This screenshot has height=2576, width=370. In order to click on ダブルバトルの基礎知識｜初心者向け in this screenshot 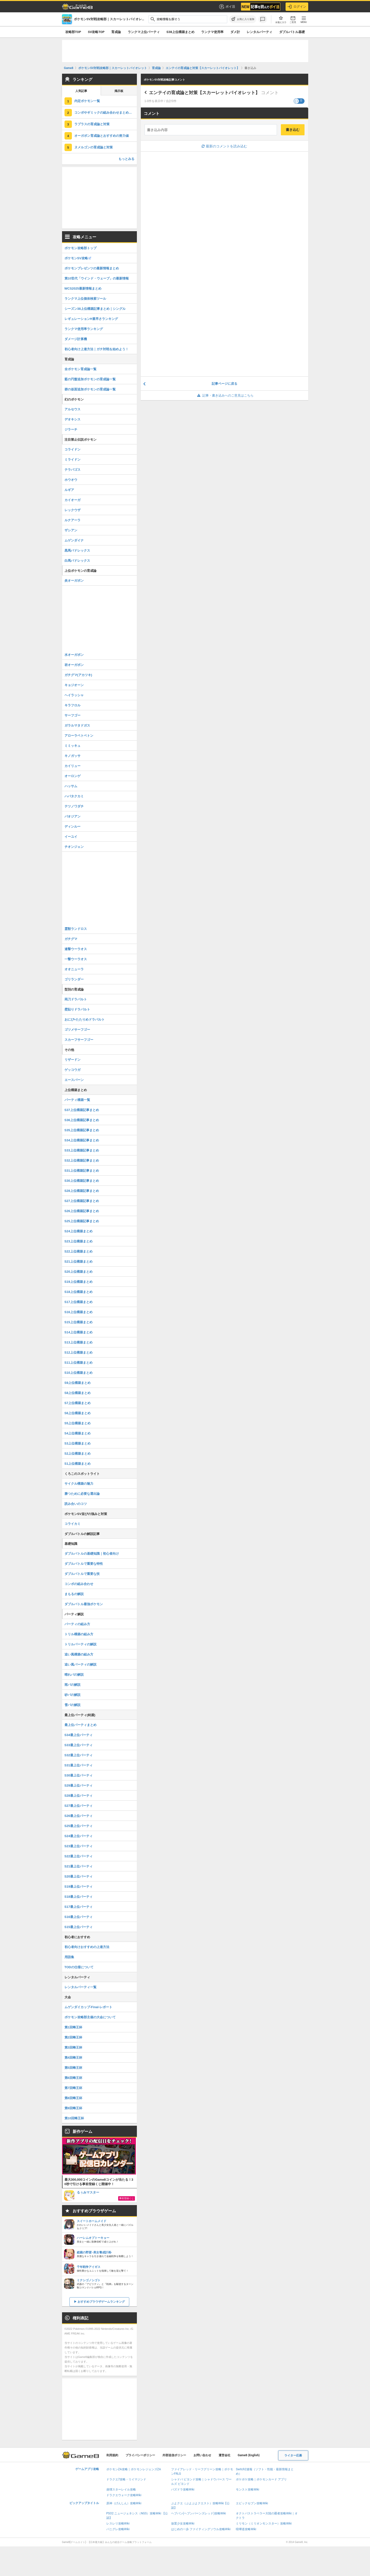, I will do `click(91, 1553)`.